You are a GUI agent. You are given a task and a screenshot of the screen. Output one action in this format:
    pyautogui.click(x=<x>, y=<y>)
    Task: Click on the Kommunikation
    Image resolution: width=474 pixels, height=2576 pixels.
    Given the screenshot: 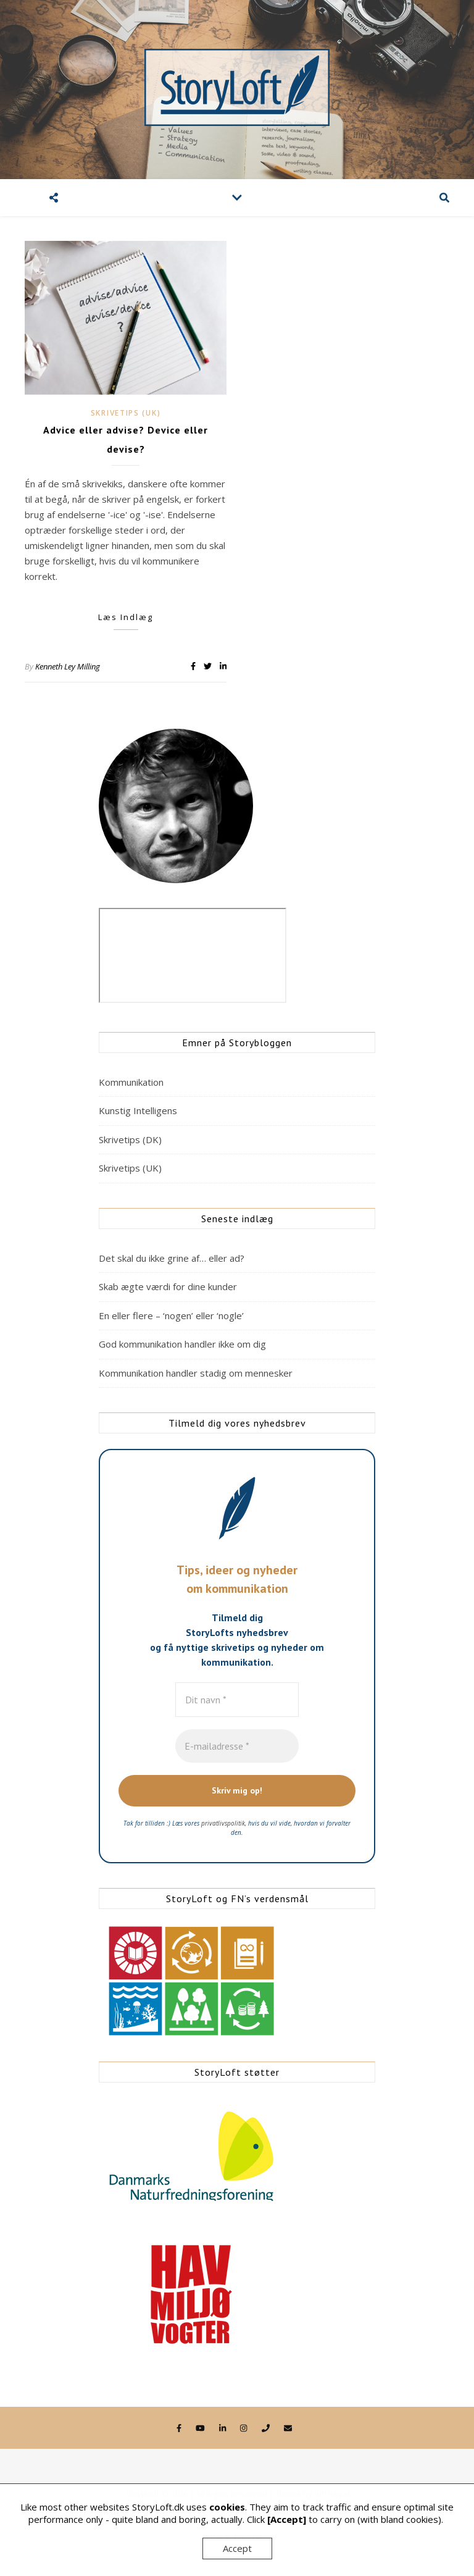 What is the action you would take?
    pyautogui.click(x=131, y=1082)
    